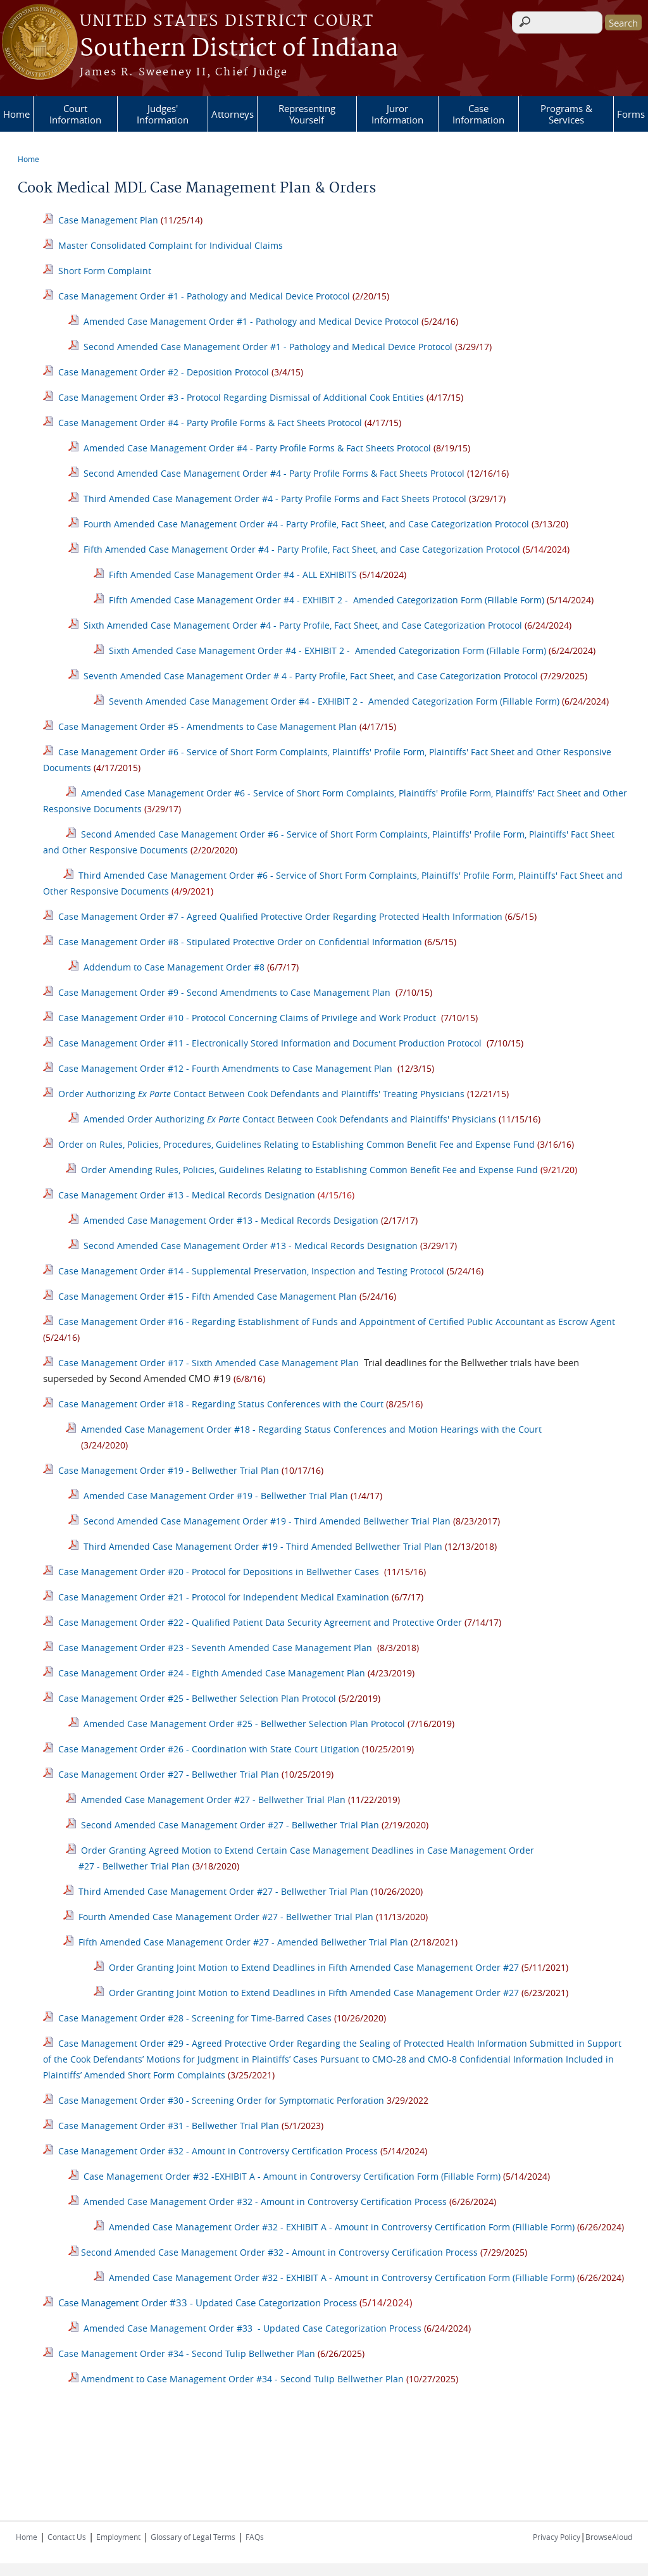 The image size is (648, 2576). I want to click on Third Amended Case Management Order #19 - Third Amended Bellwether Trial Plan, so click(263, 1546).